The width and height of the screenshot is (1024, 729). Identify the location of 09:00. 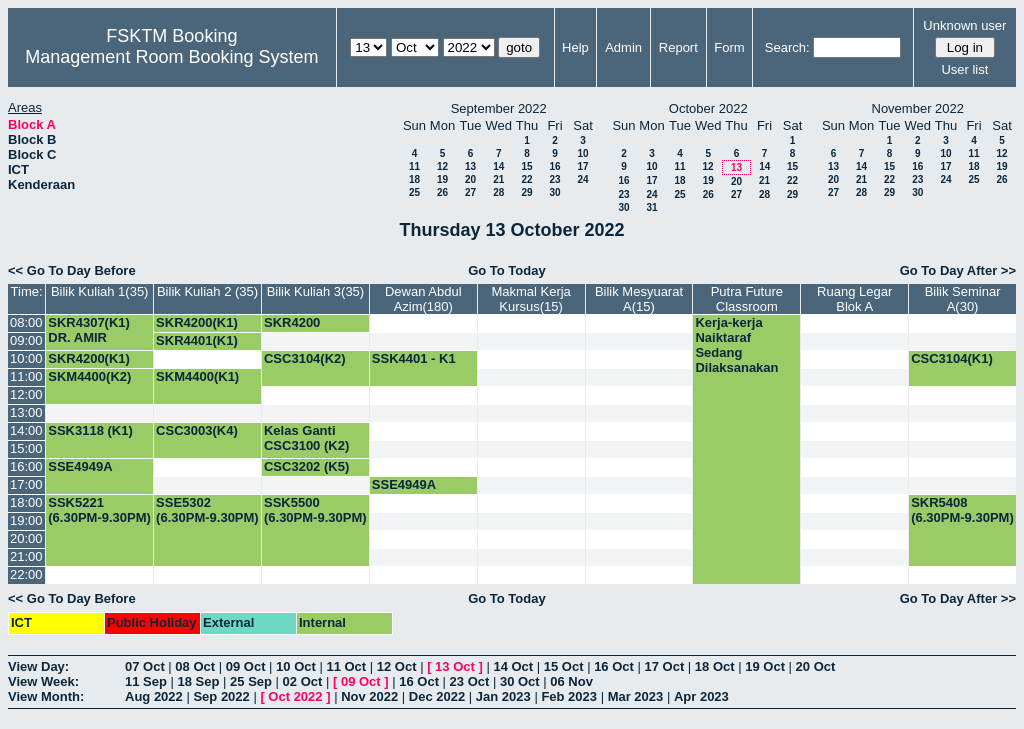
(26, 340).